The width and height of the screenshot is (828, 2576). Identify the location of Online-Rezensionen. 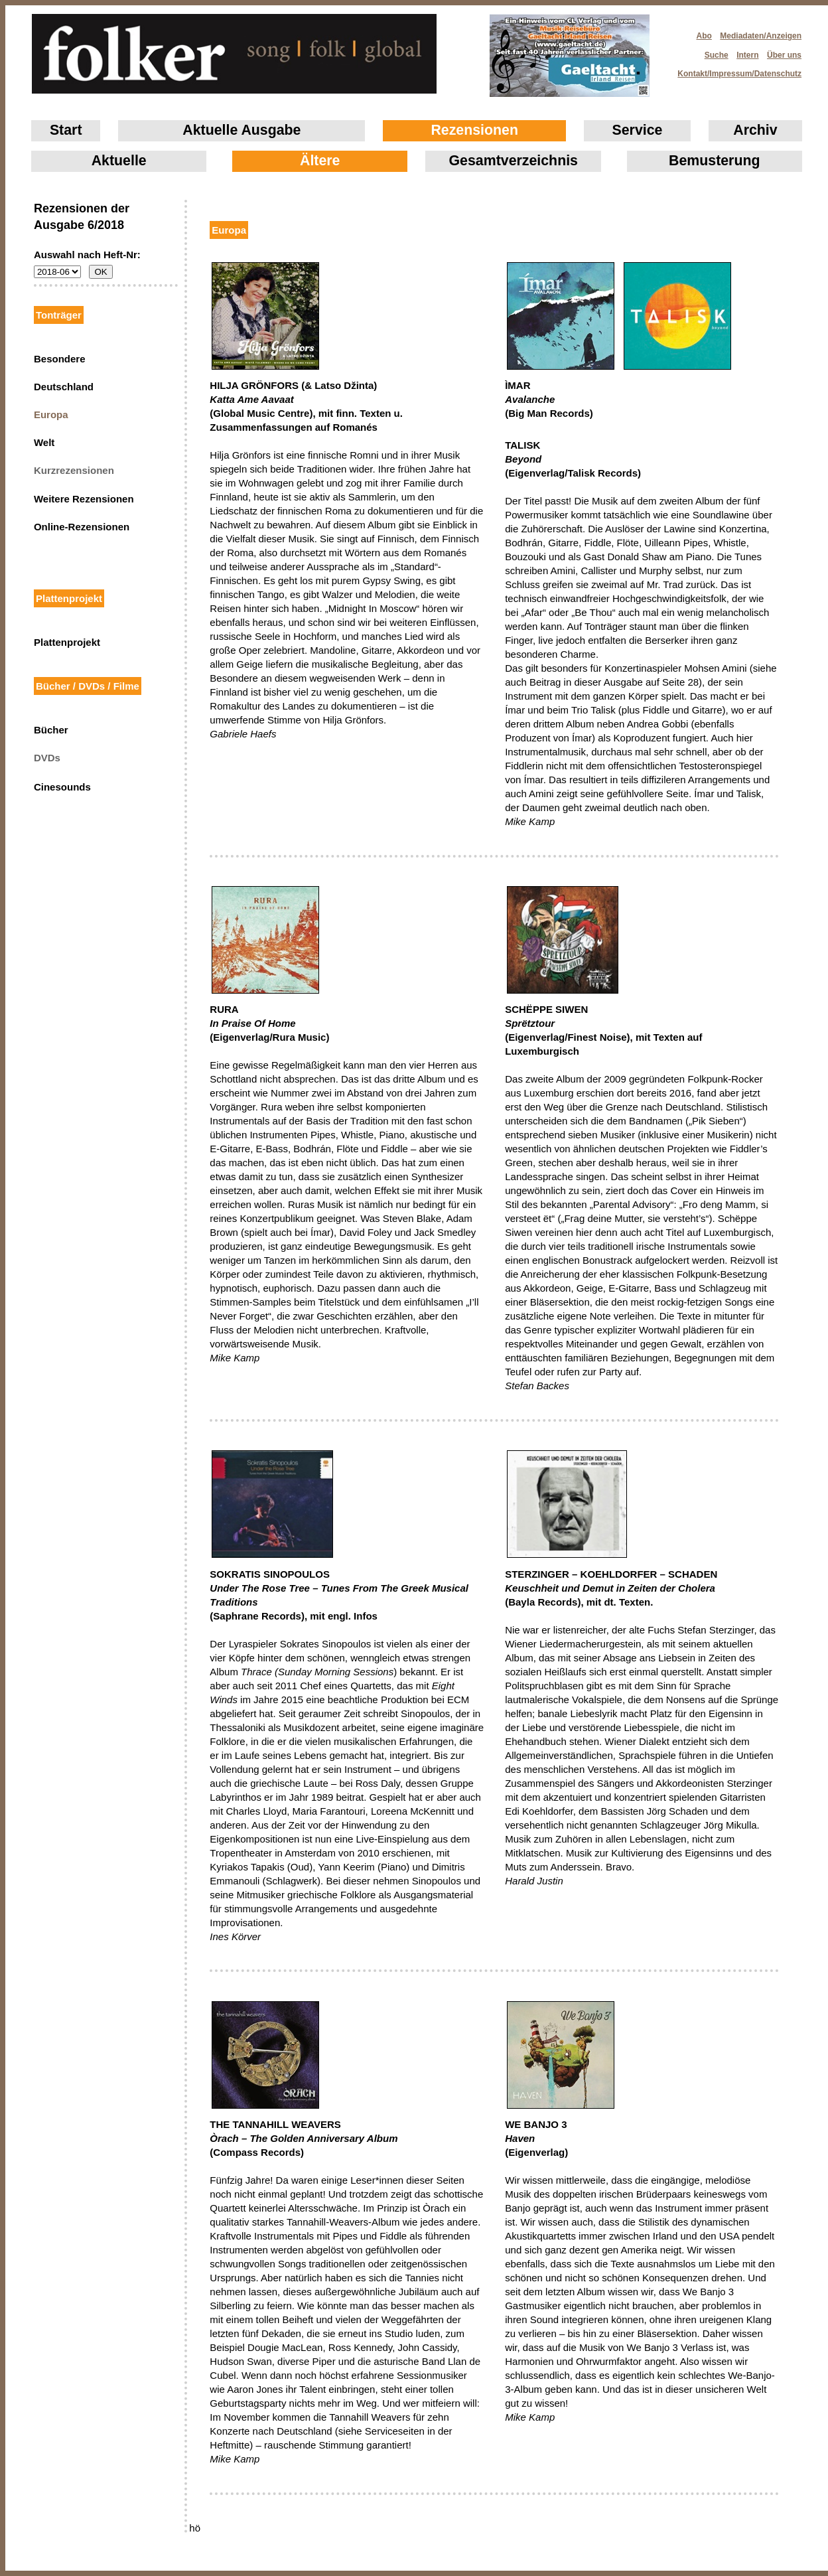
(81, 526).